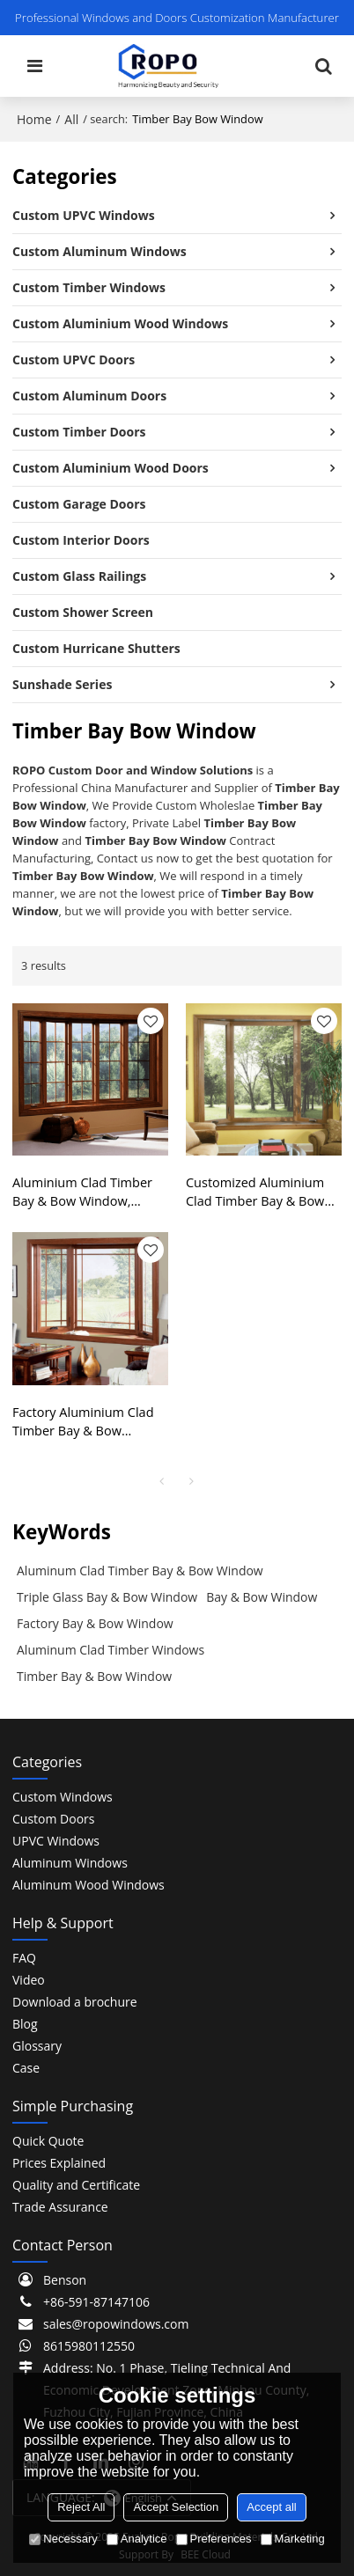 Image resolution: width=354 pixels, height=2576 pixels. I want to click on Factory Bay & Bow Window, so click(95, 1623).